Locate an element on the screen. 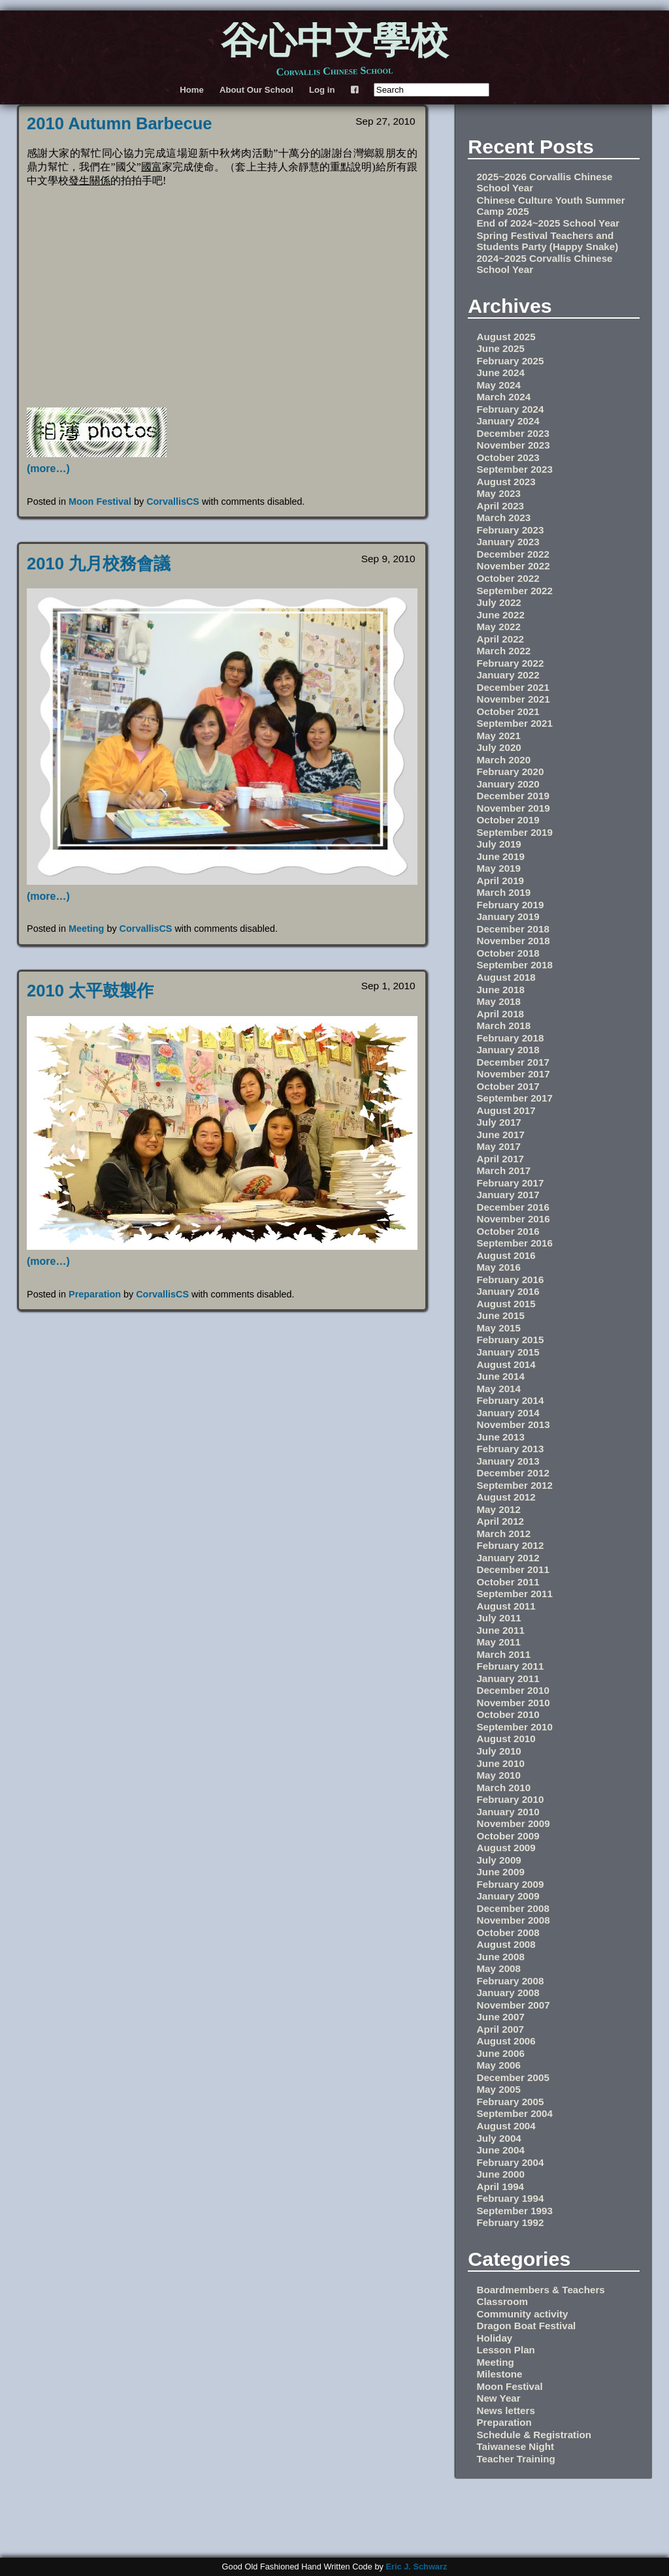 The height and width of the screenshot is (2576, 669). 2010 太平鼓製作 is located at coordinates (90, 990).